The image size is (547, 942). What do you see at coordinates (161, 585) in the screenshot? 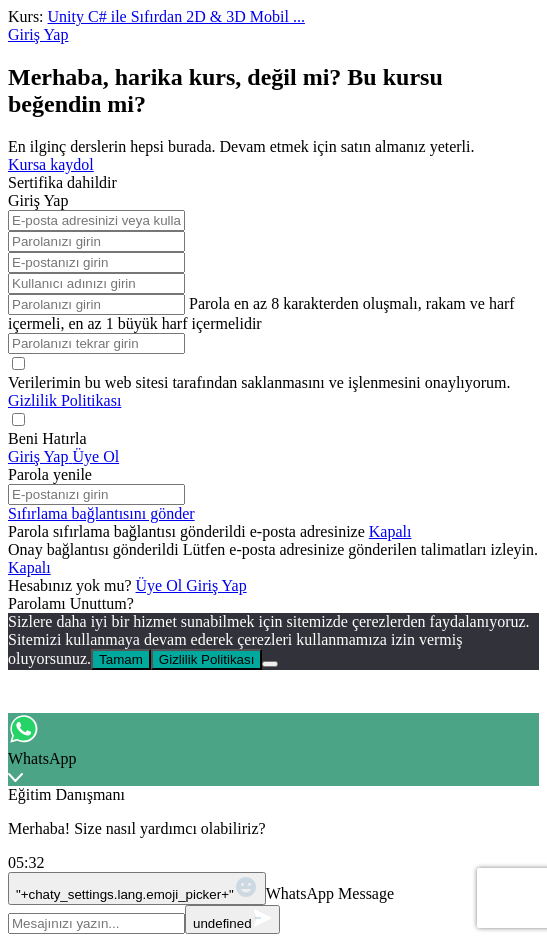
I see `Üye Ol` at bounding box center [161, 585].